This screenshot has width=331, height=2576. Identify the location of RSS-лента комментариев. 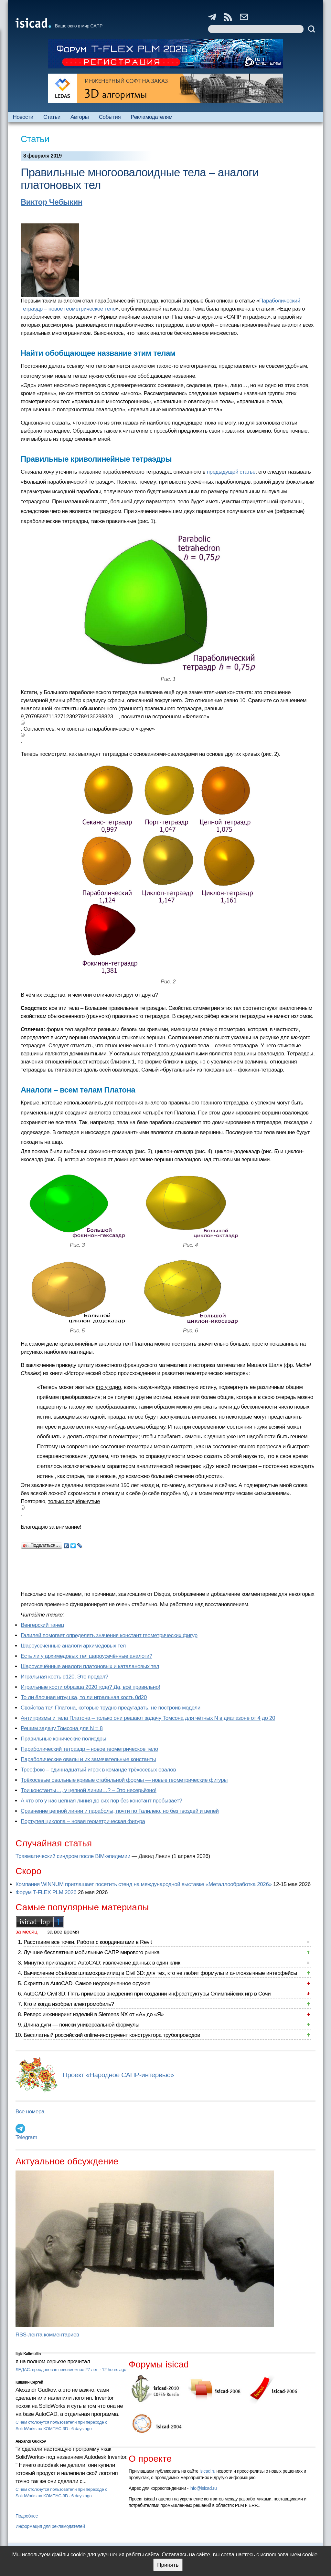
(47, 2335).